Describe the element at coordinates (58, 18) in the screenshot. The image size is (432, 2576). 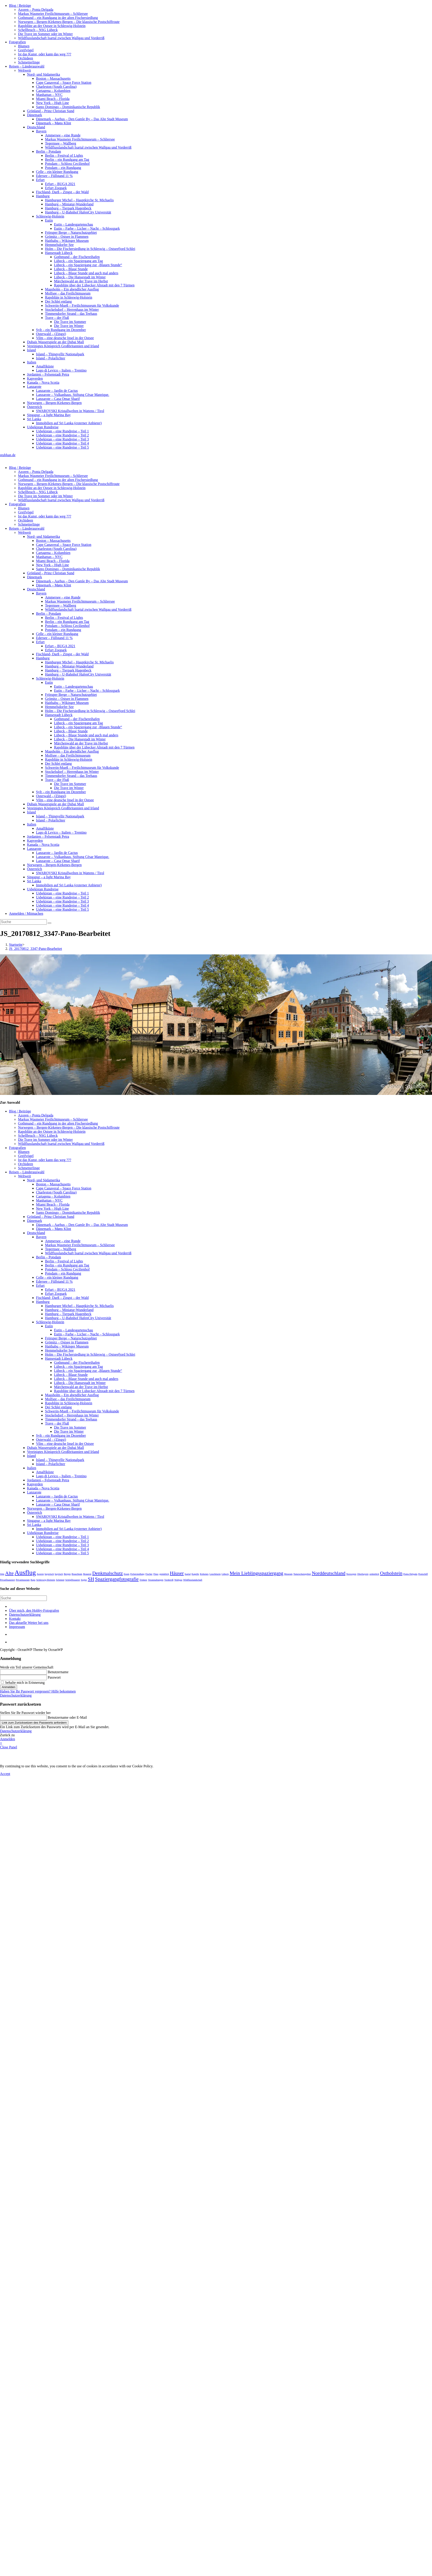
I see `Gothmund – ein Rundgang in der alten Fischersiedlung` at that location.